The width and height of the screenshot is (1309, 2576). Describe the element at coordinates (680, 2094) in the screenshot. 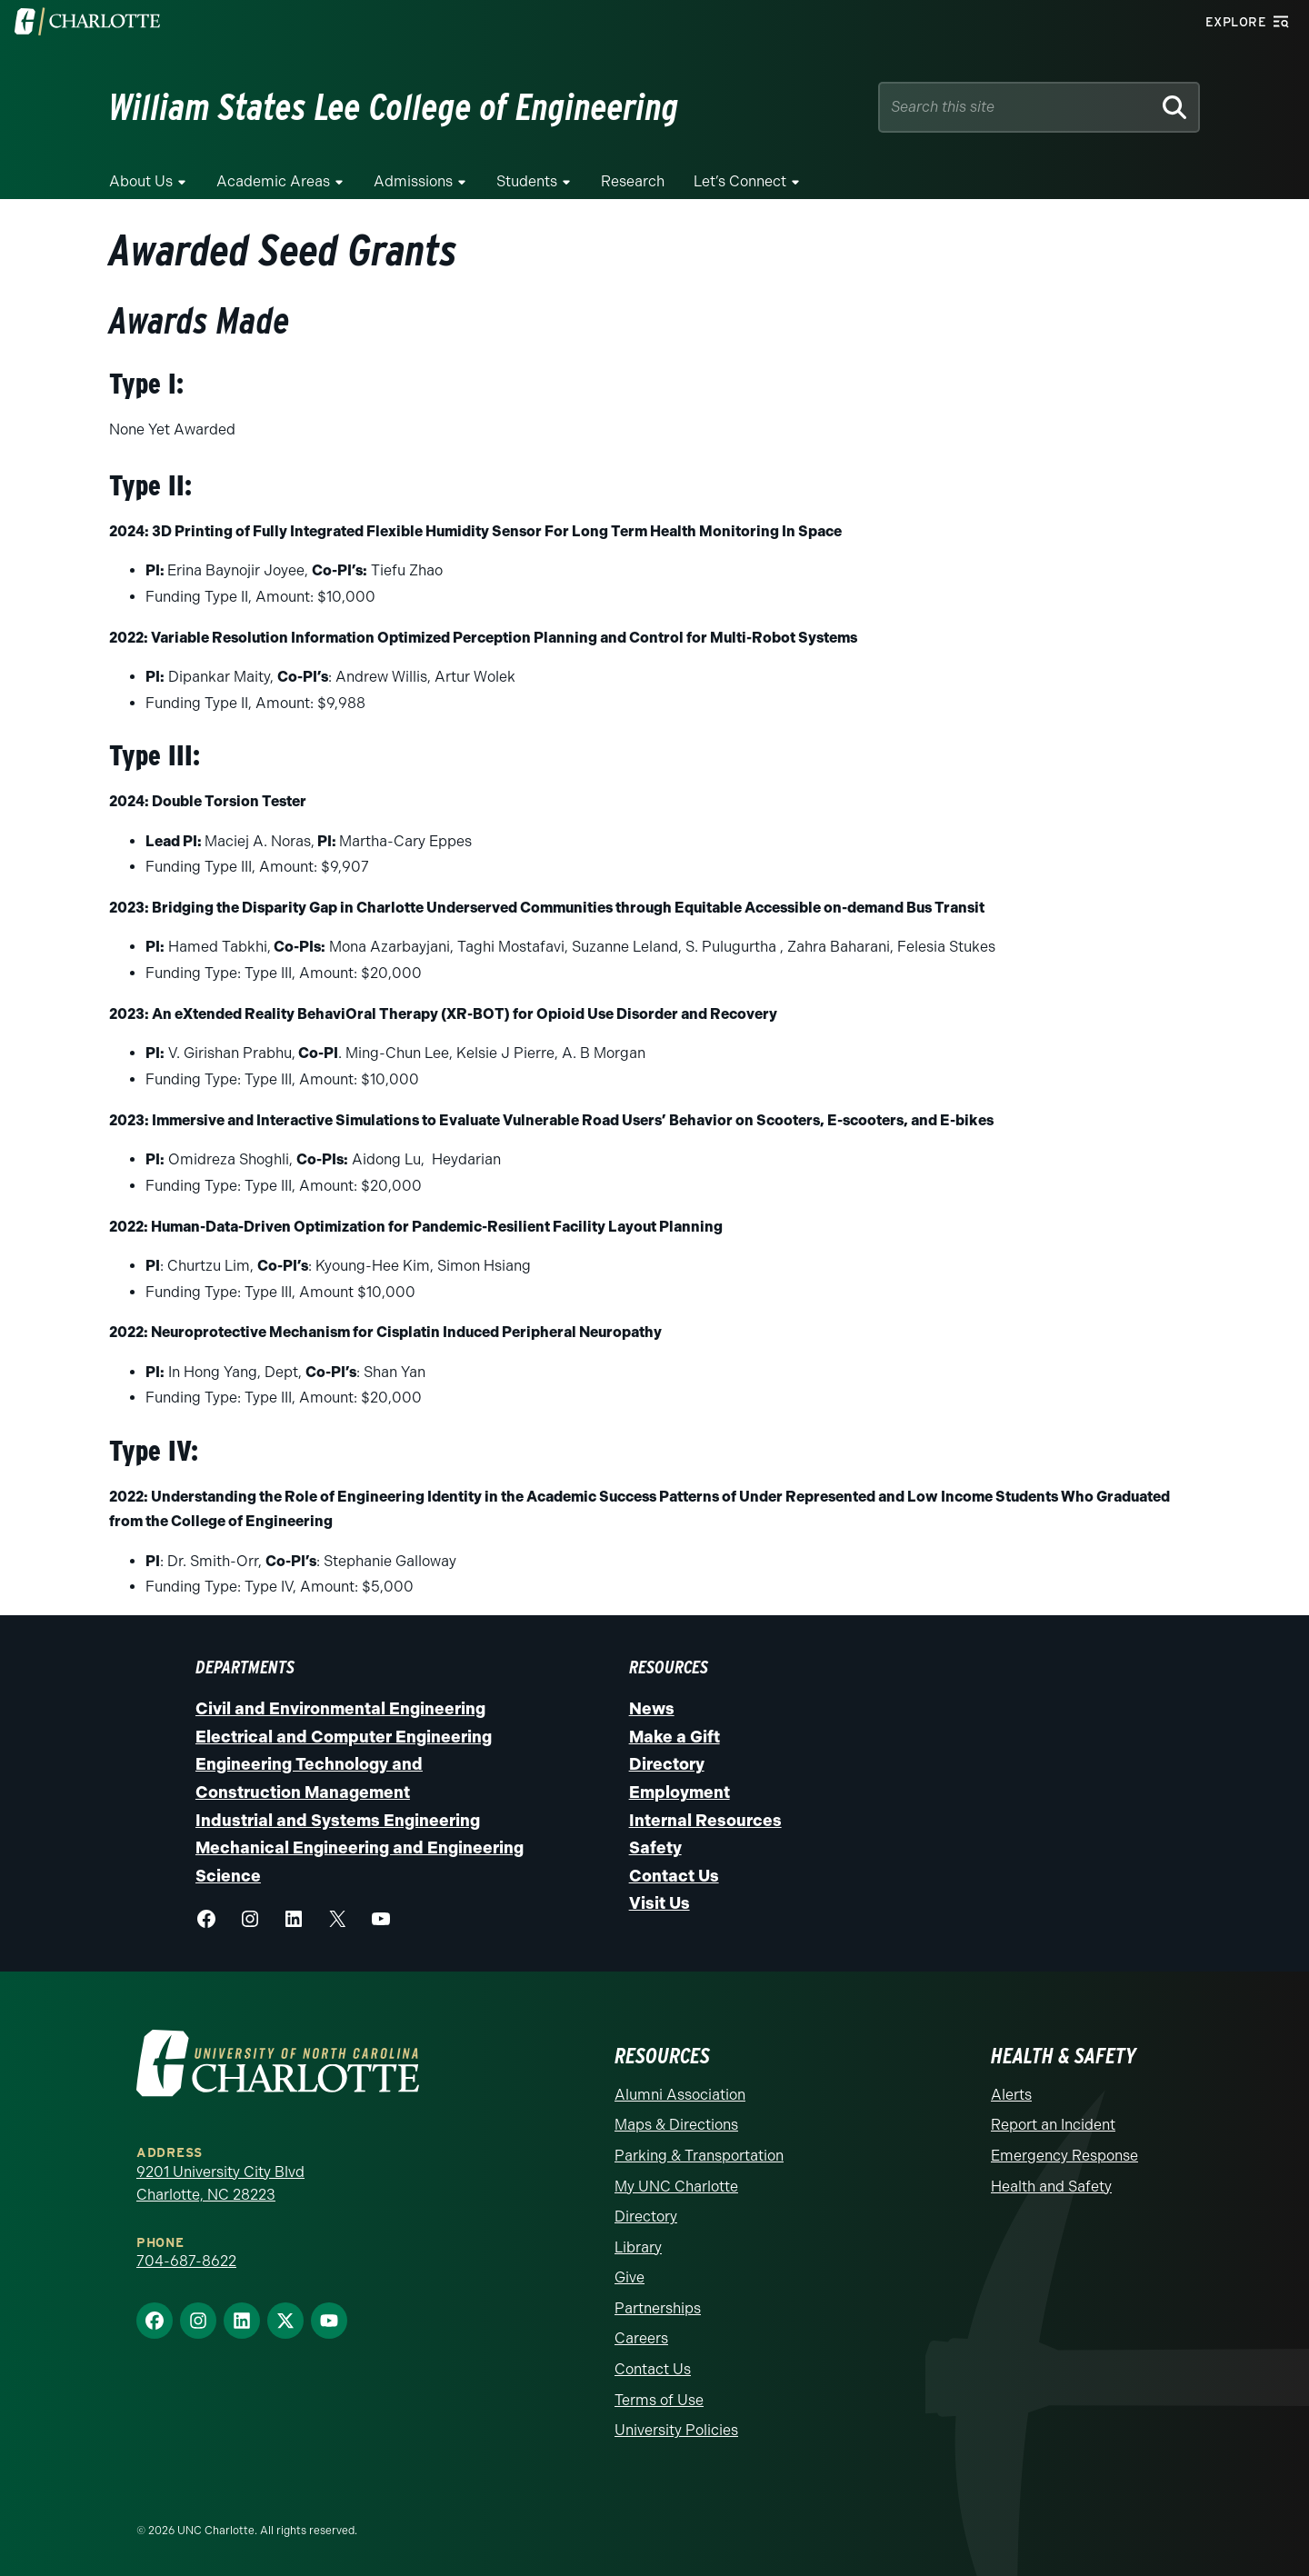

I see `Alumni Association` at that location.